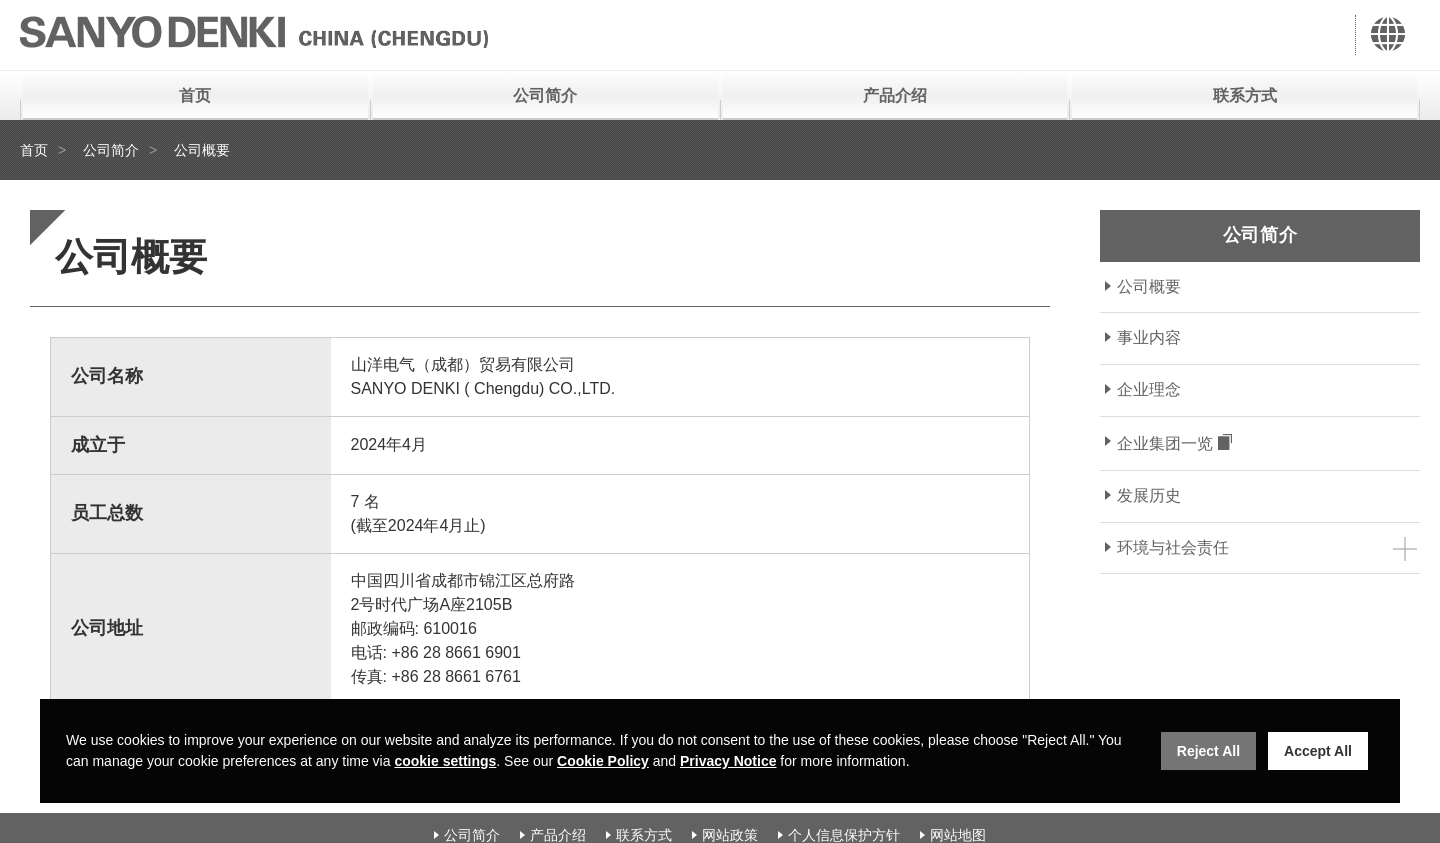 This screenshot has height=843, width=1440. Describe the element at coordinates (895, 95) in the screenshot. I see `产品介绍` at that location.